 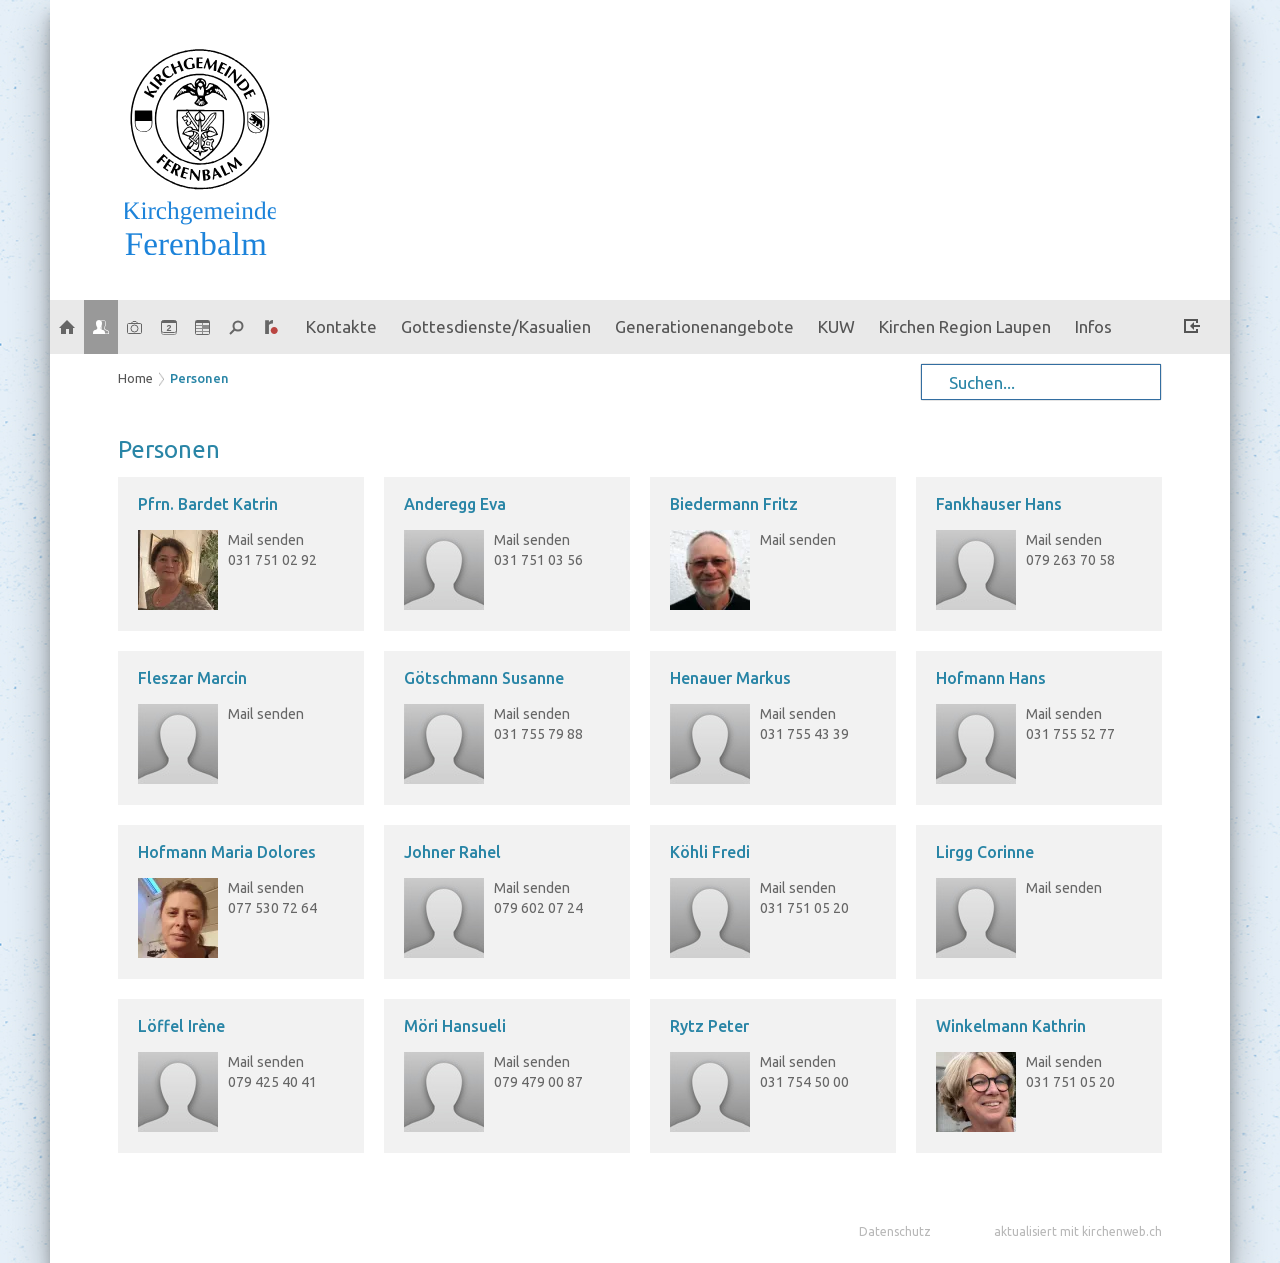 What do you see at coordinates (135, 378) in the screenshot?
I see `Home` at bounding box center [135, 378].